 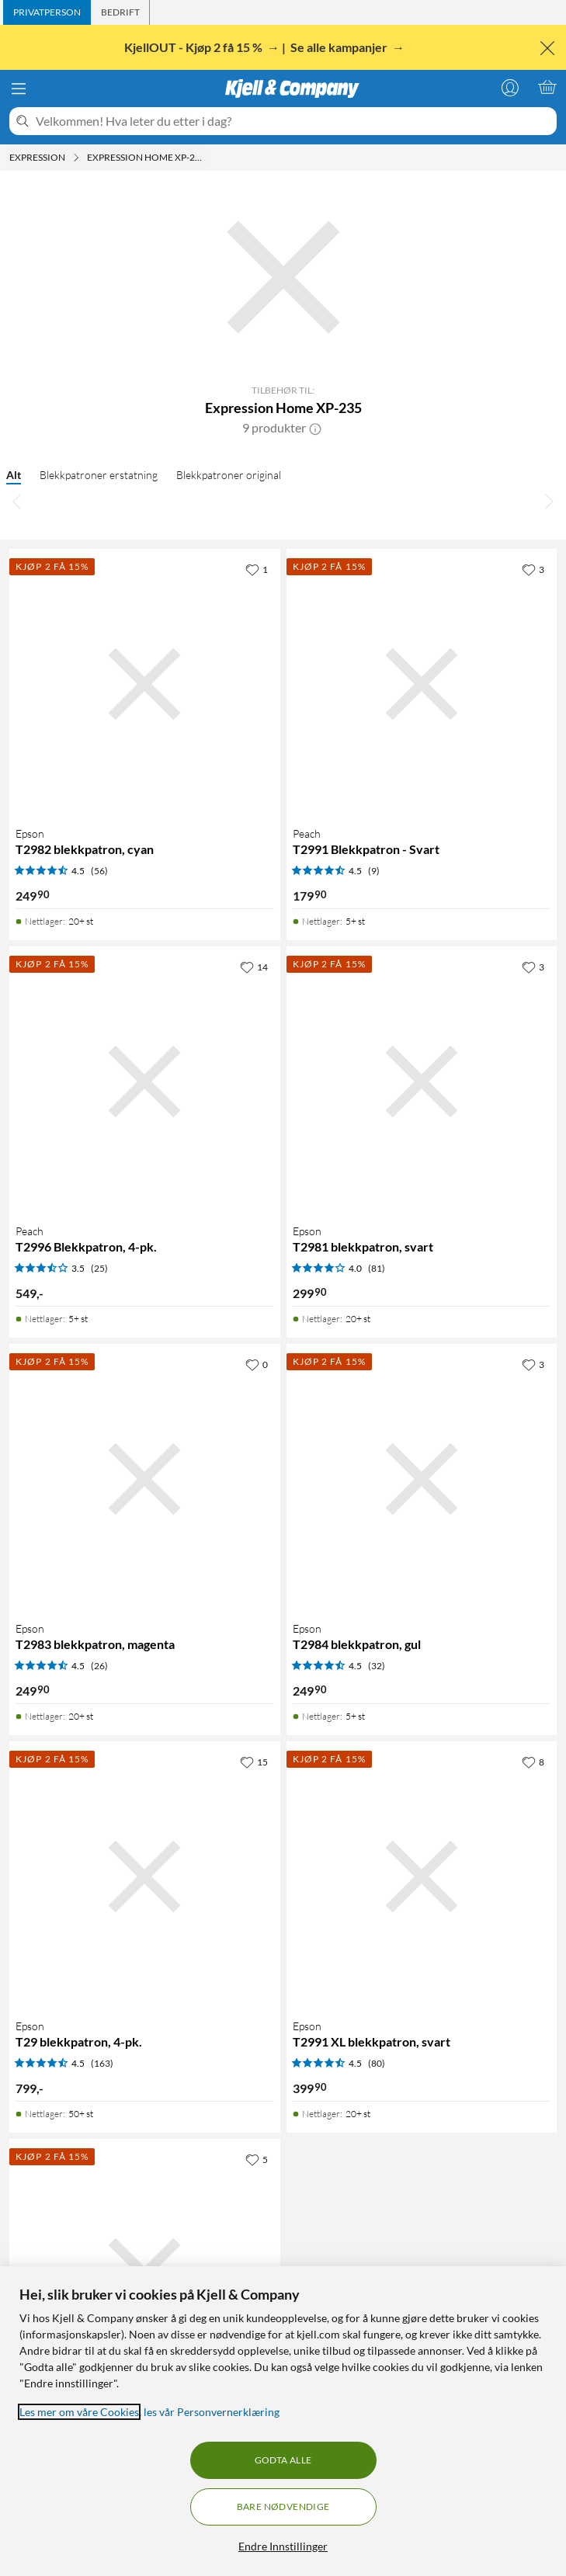 What do you see at coordinates (374, 871) in the screenshot?
I see `(9) [4.5 av 5 stjerner. Les 9 kundeanmeldelser]` at bounding box center [374, 871].